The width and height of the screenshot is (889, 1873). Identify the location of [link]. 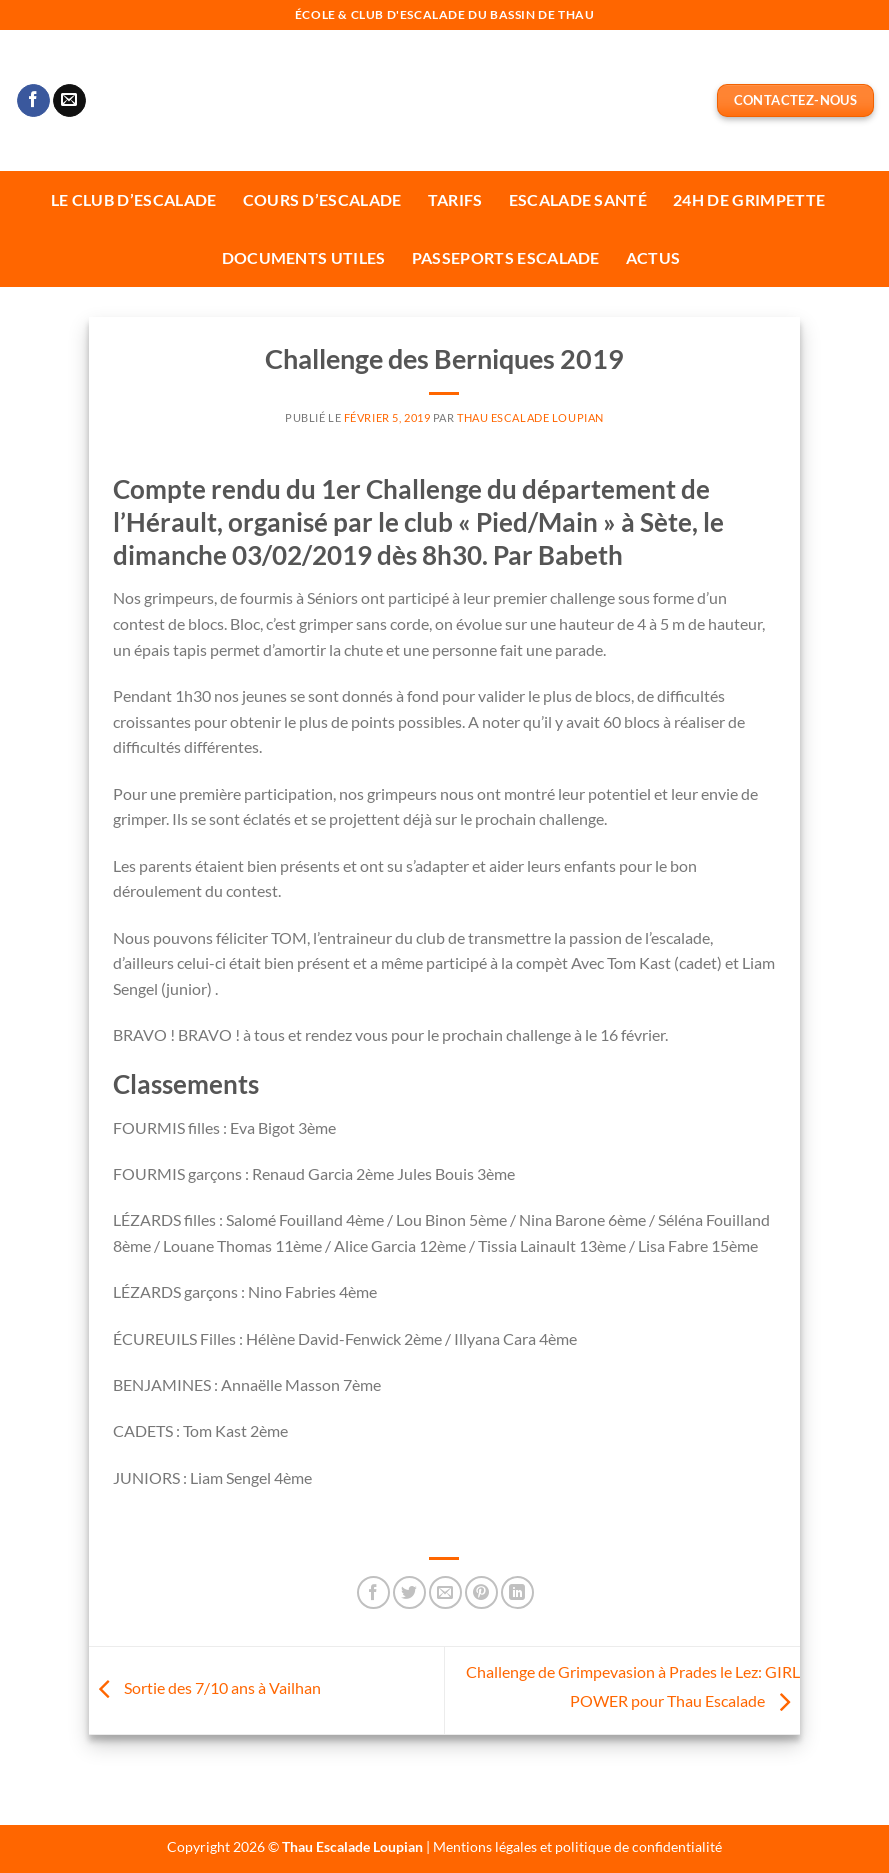
(444, 1526).